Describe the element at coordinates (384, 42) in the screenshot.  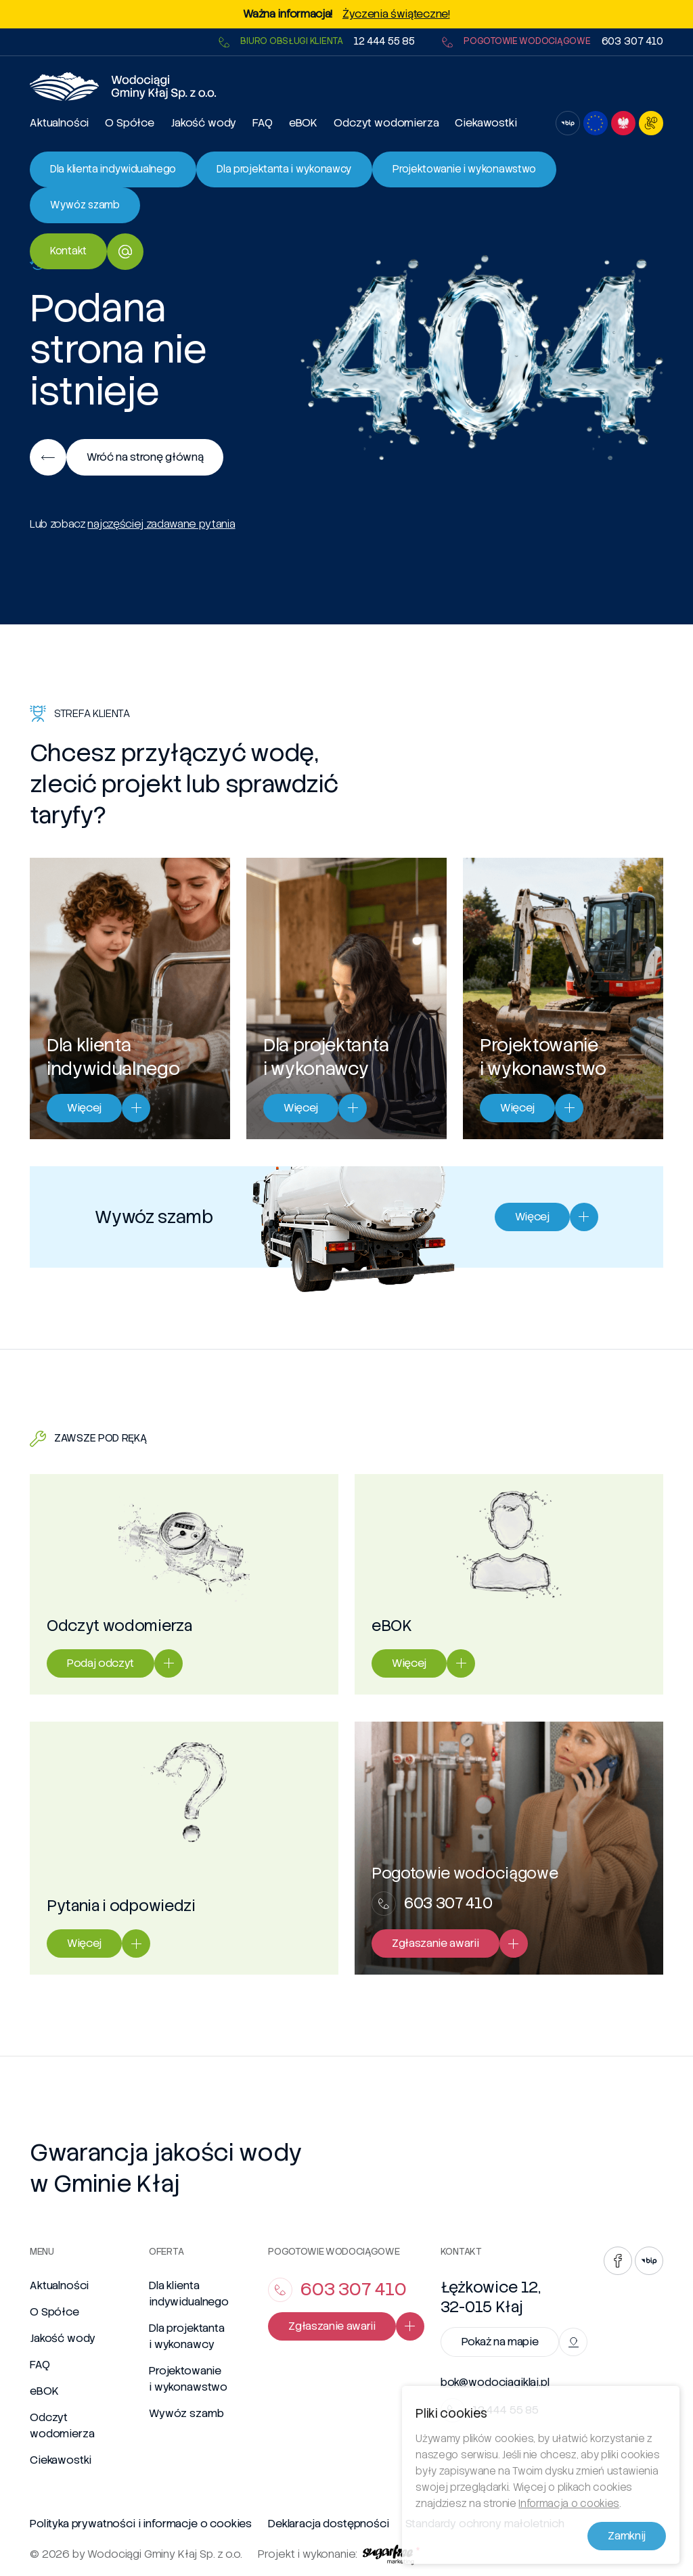
I see `12 444 55 85` at that location.